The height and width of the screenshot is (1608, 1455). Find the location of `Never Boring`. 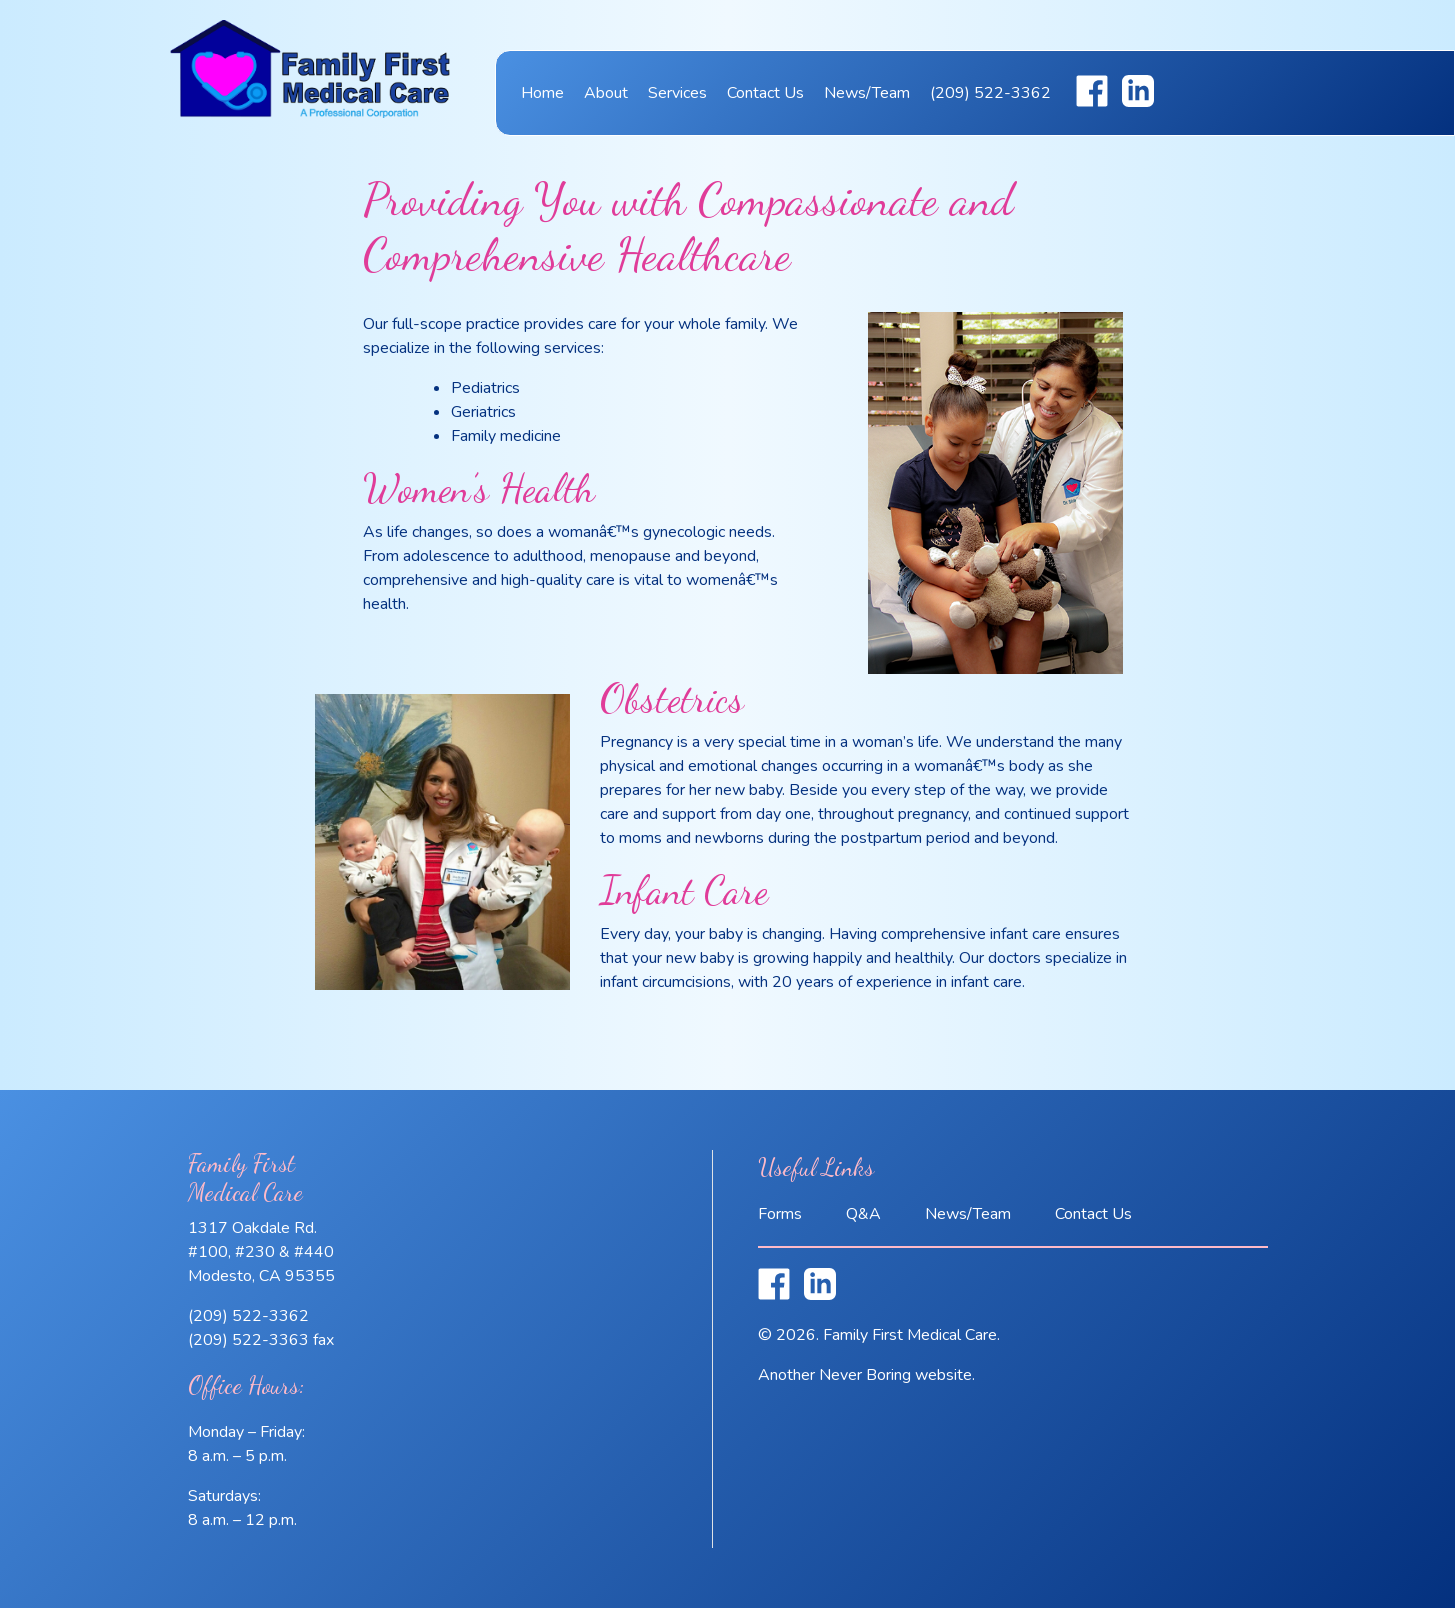

Never Boring is located at coordinates (865, 1375).